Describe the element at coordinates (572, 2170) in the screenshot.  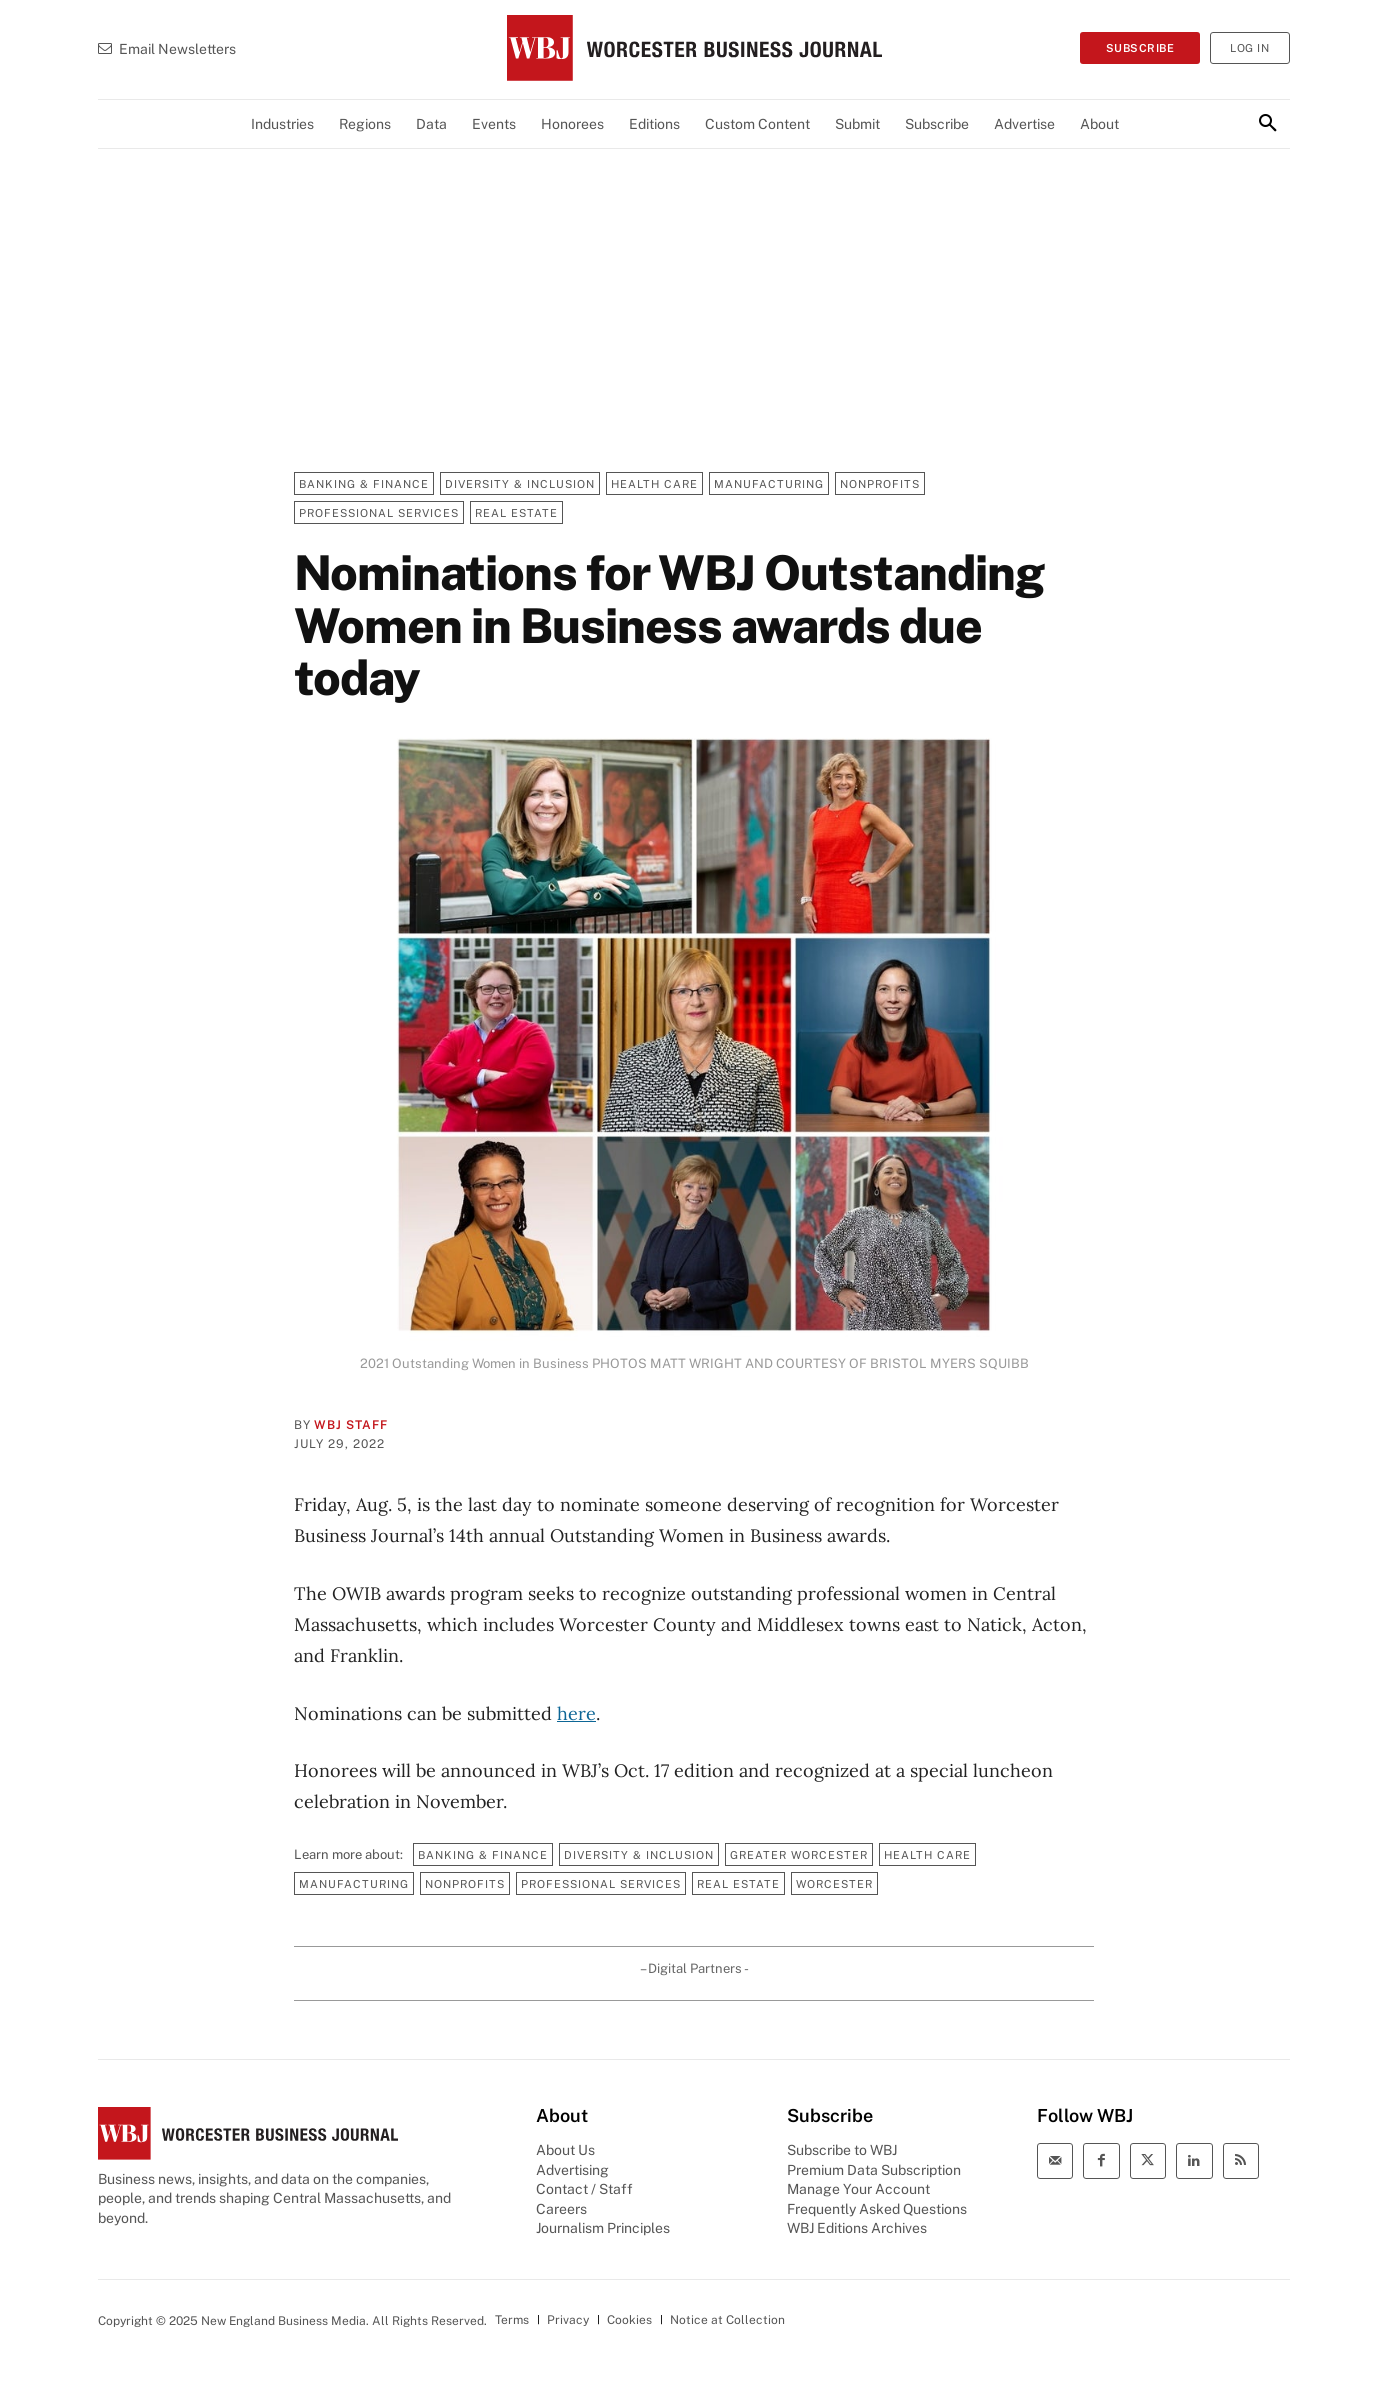
I see `Advertising` at that location.